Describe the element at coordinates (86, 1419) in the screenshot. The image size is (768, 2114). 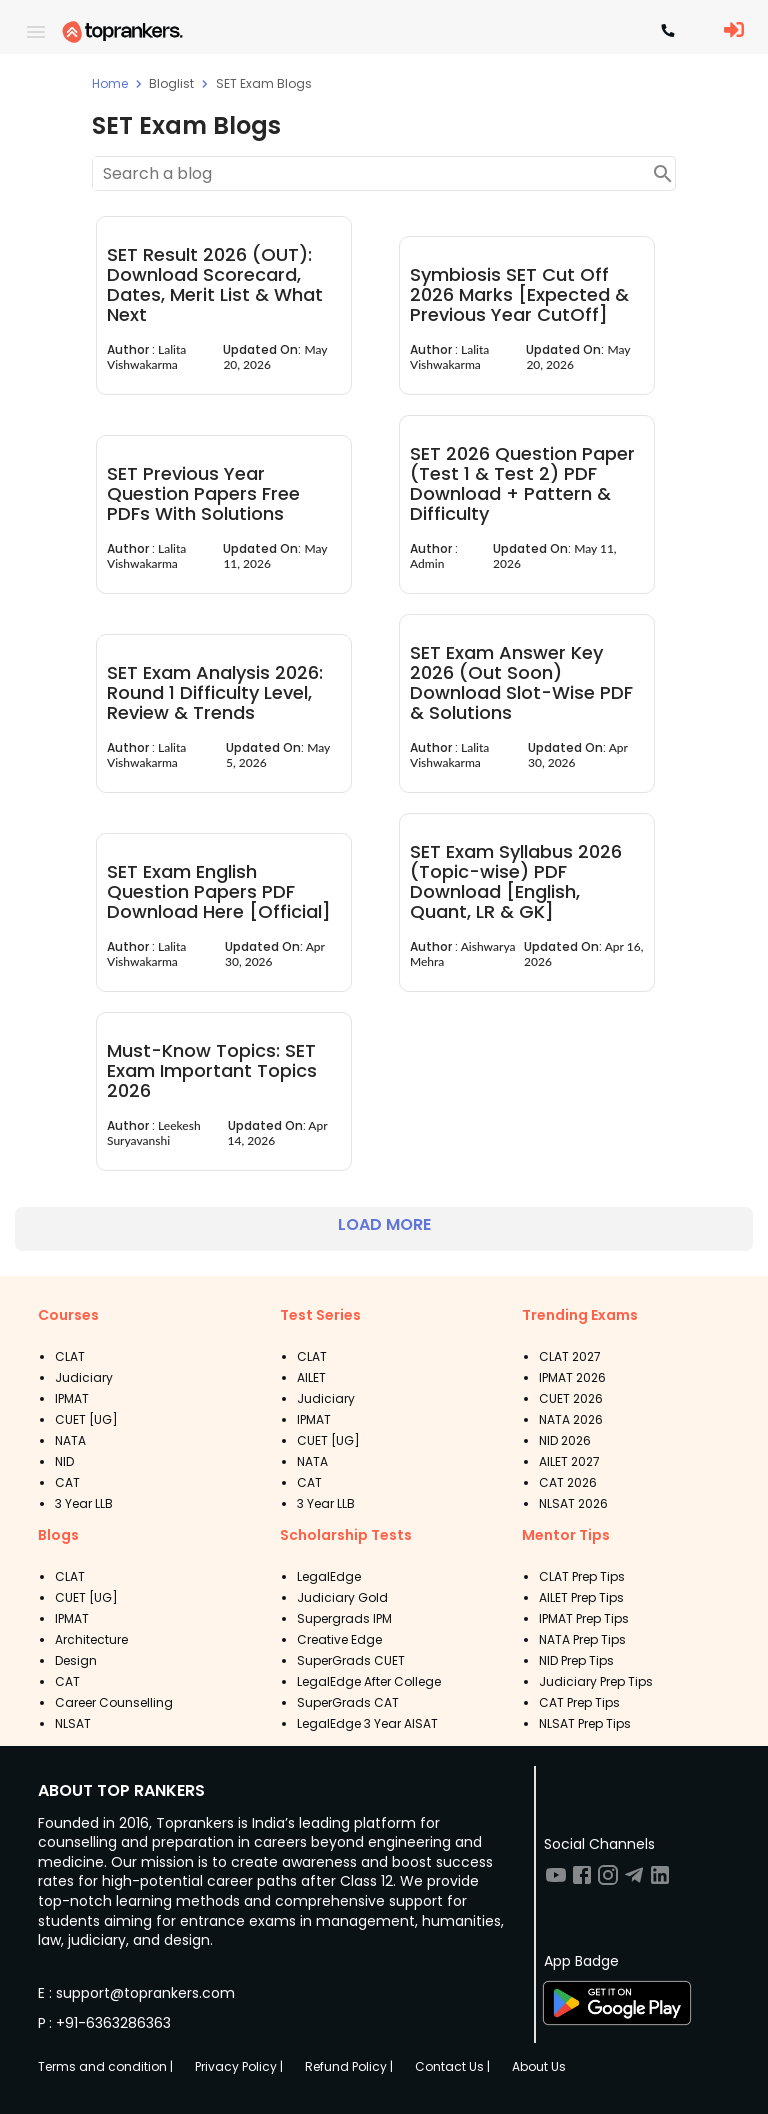
I see `CUET [UG]` at that location.